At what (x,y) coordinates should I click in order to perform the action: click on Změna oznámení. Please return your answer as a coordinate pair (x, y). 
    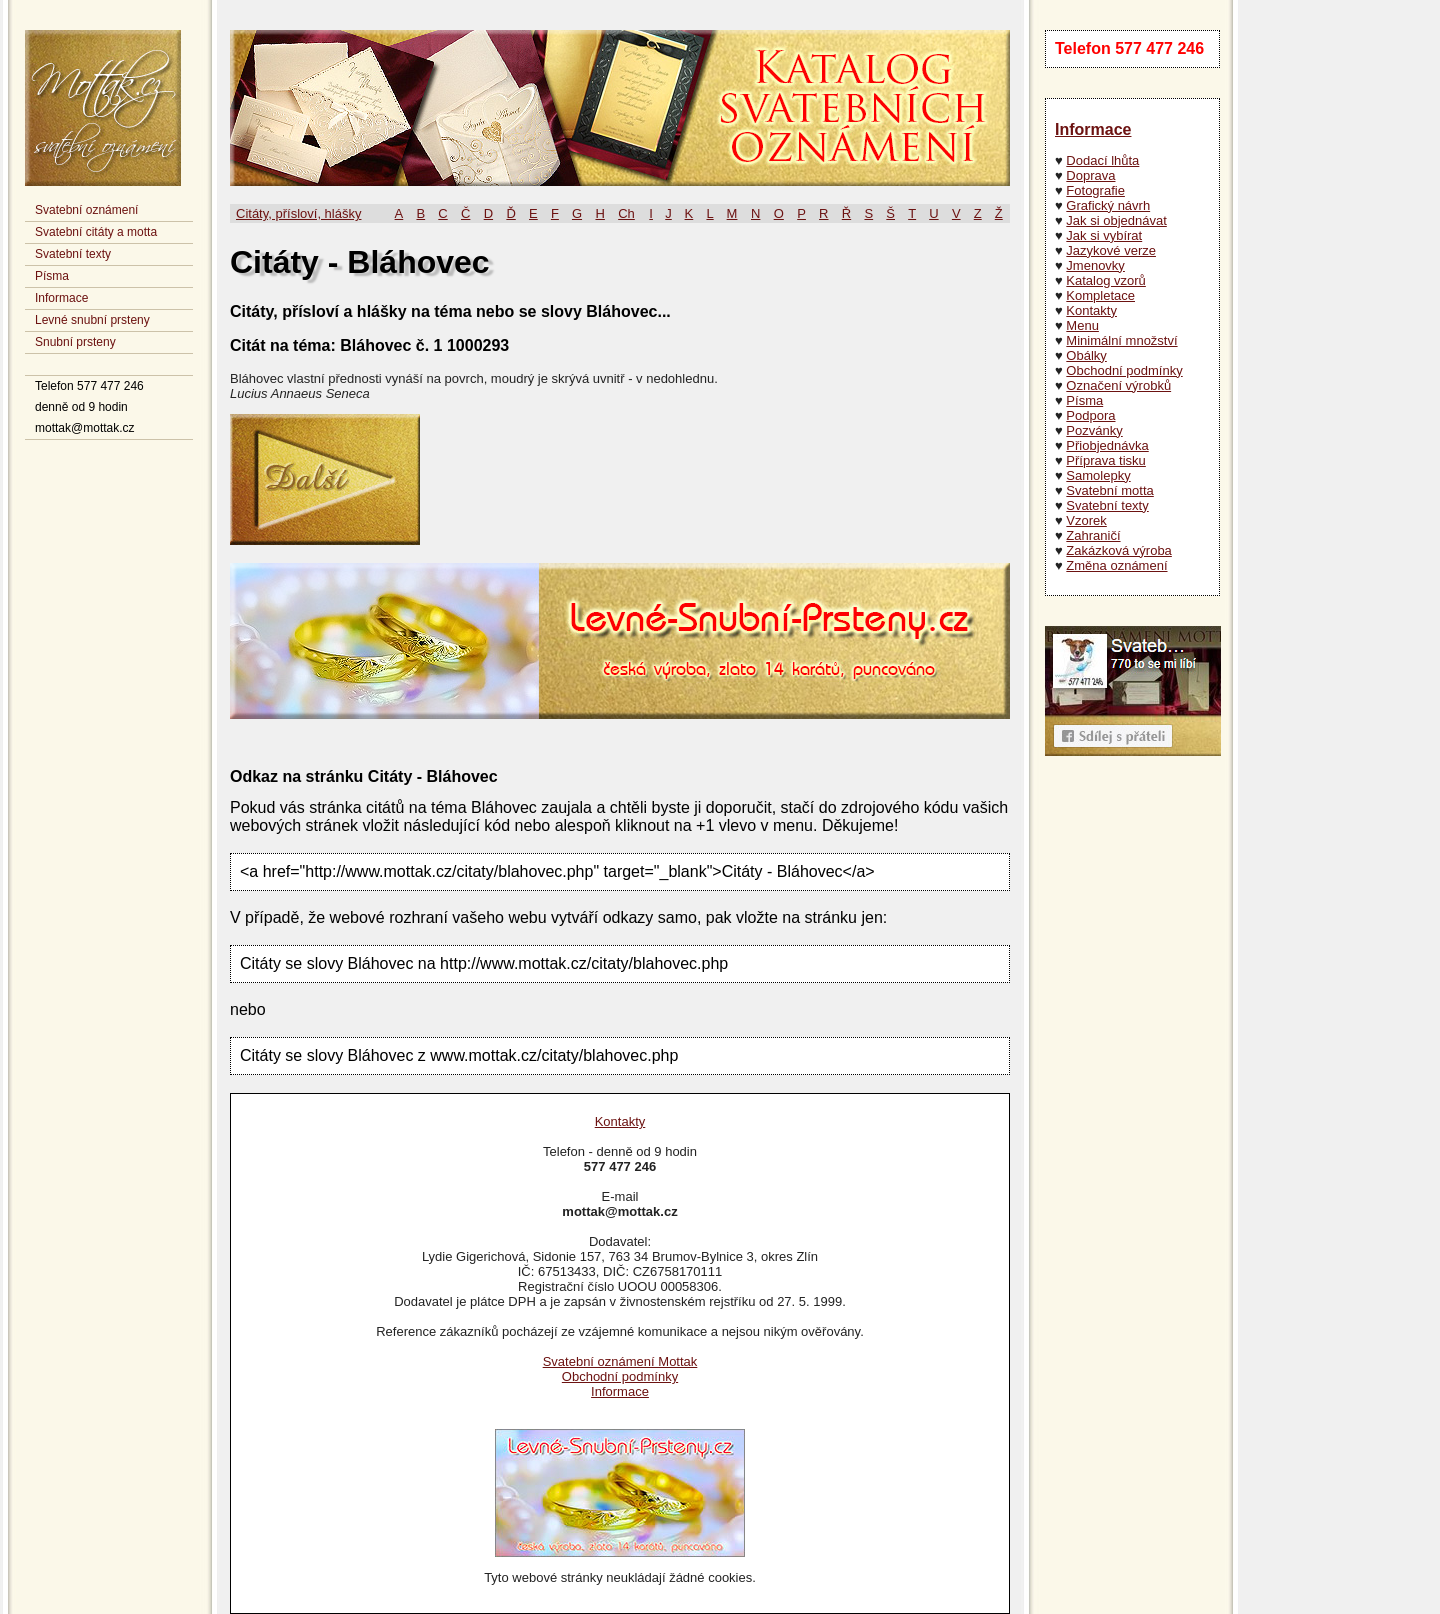
    Looking at the image, I should click on (1116, 565).